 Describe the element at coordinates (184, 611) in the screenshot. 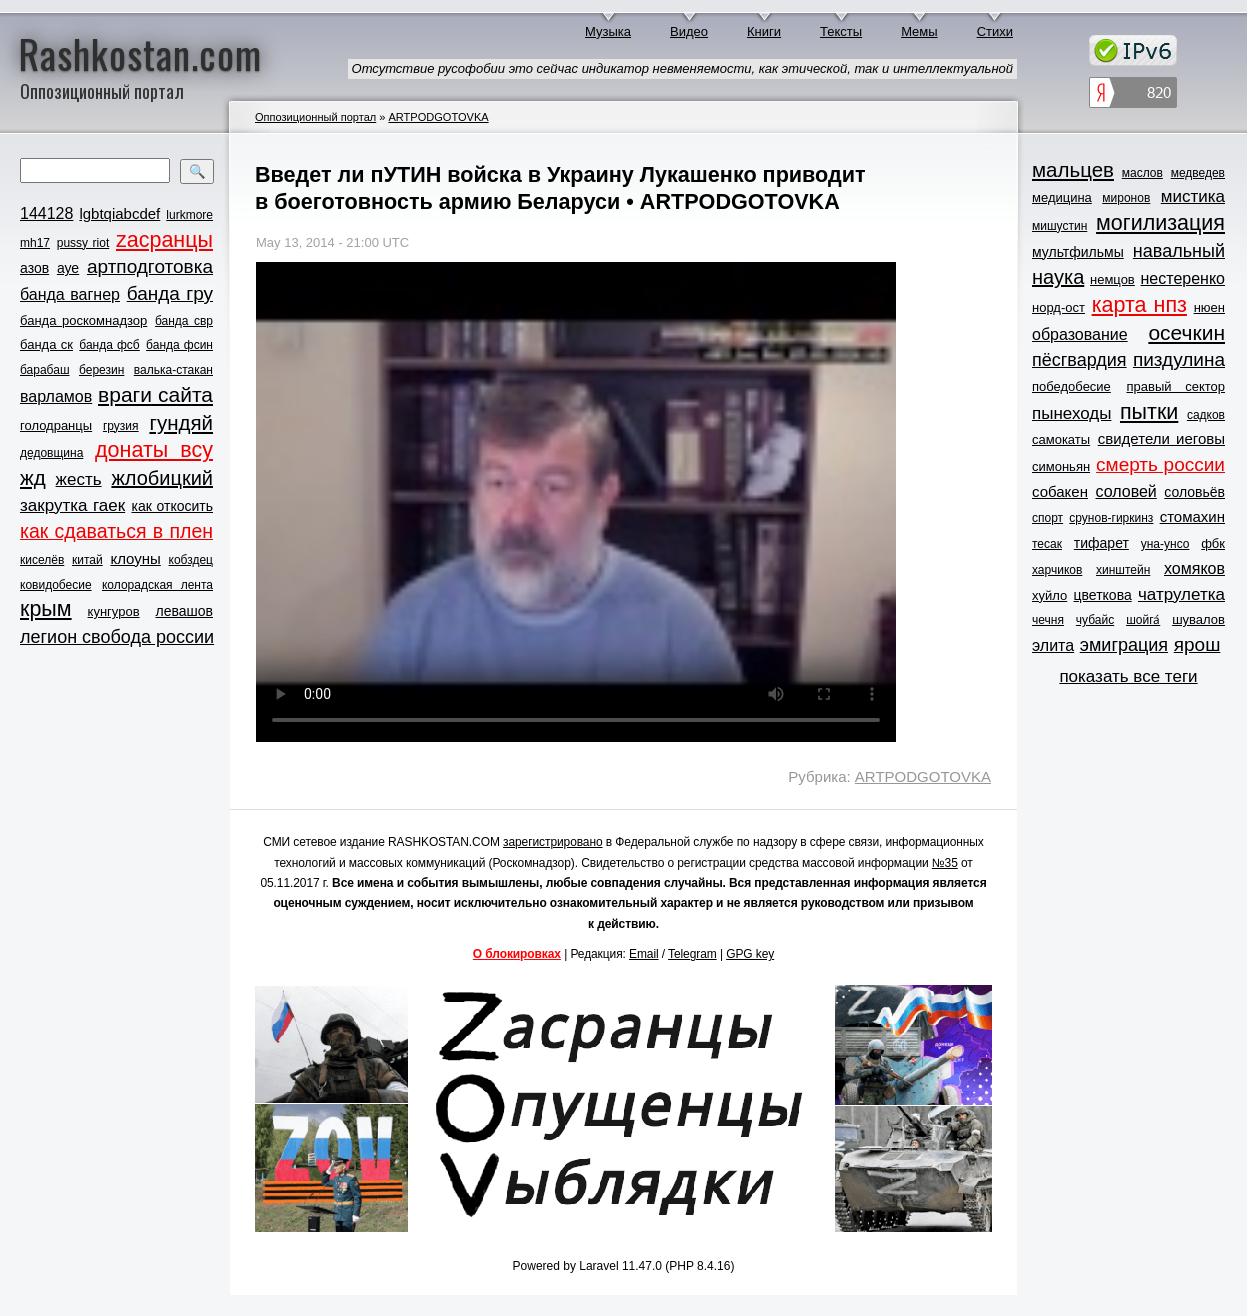

I see `левашов` at that location.